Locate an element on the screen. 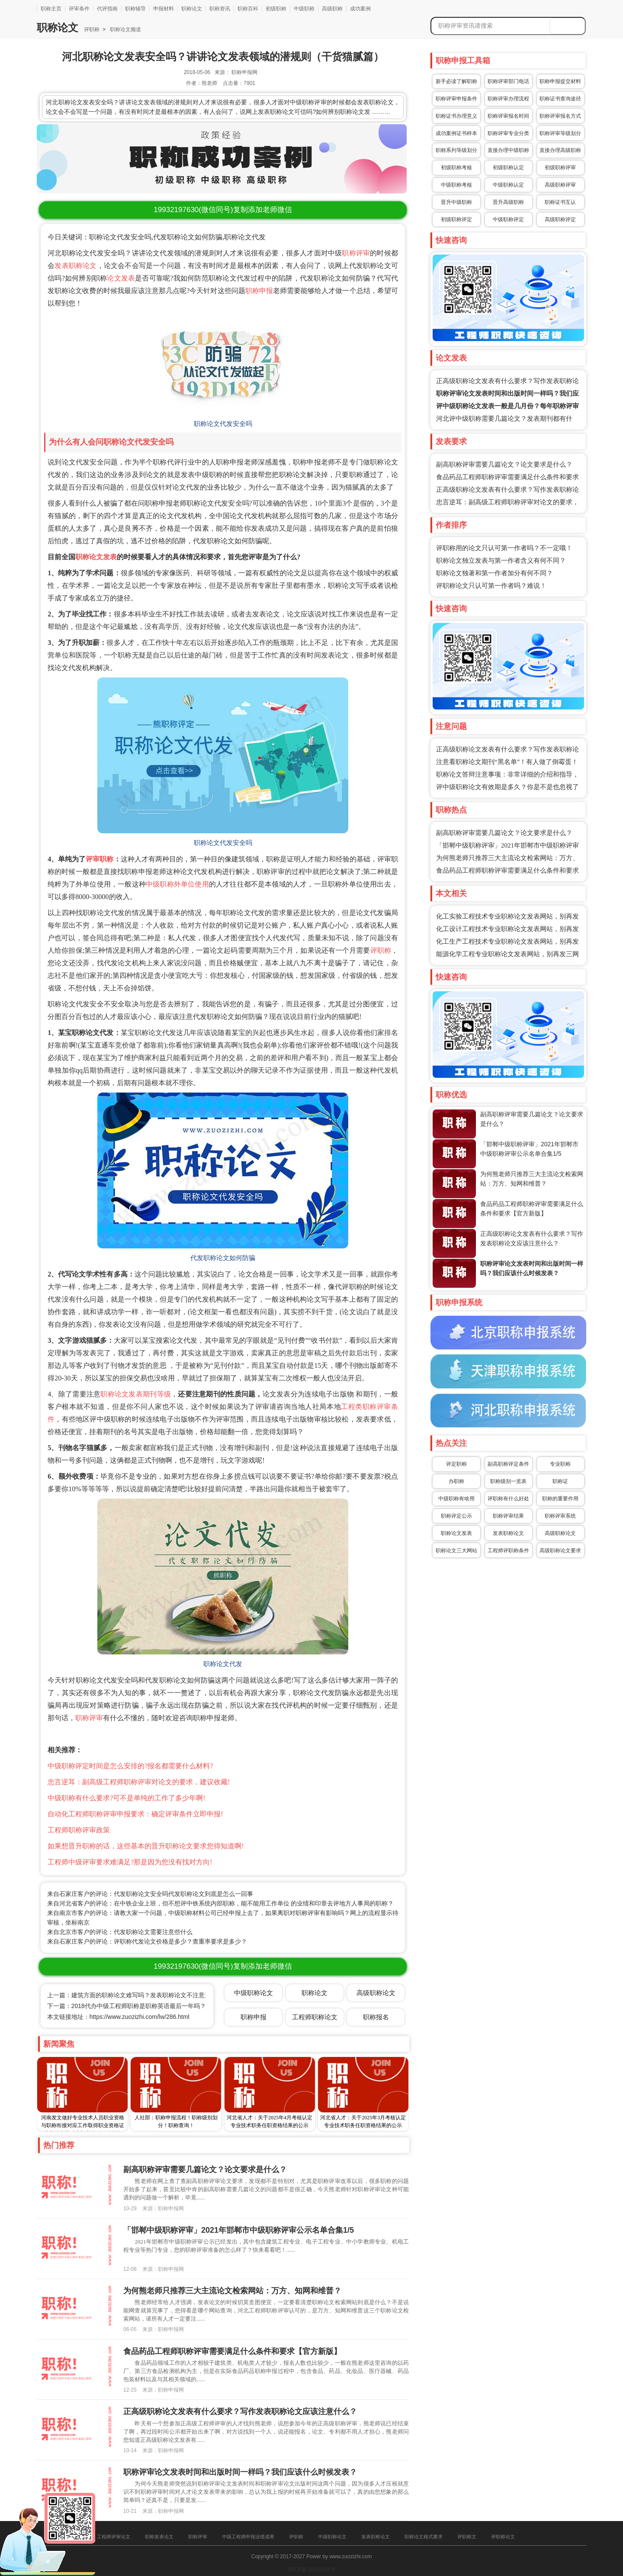 This screenshot has width=623, height=2576. 初级职称认定 is located at coordinates (508, 167).